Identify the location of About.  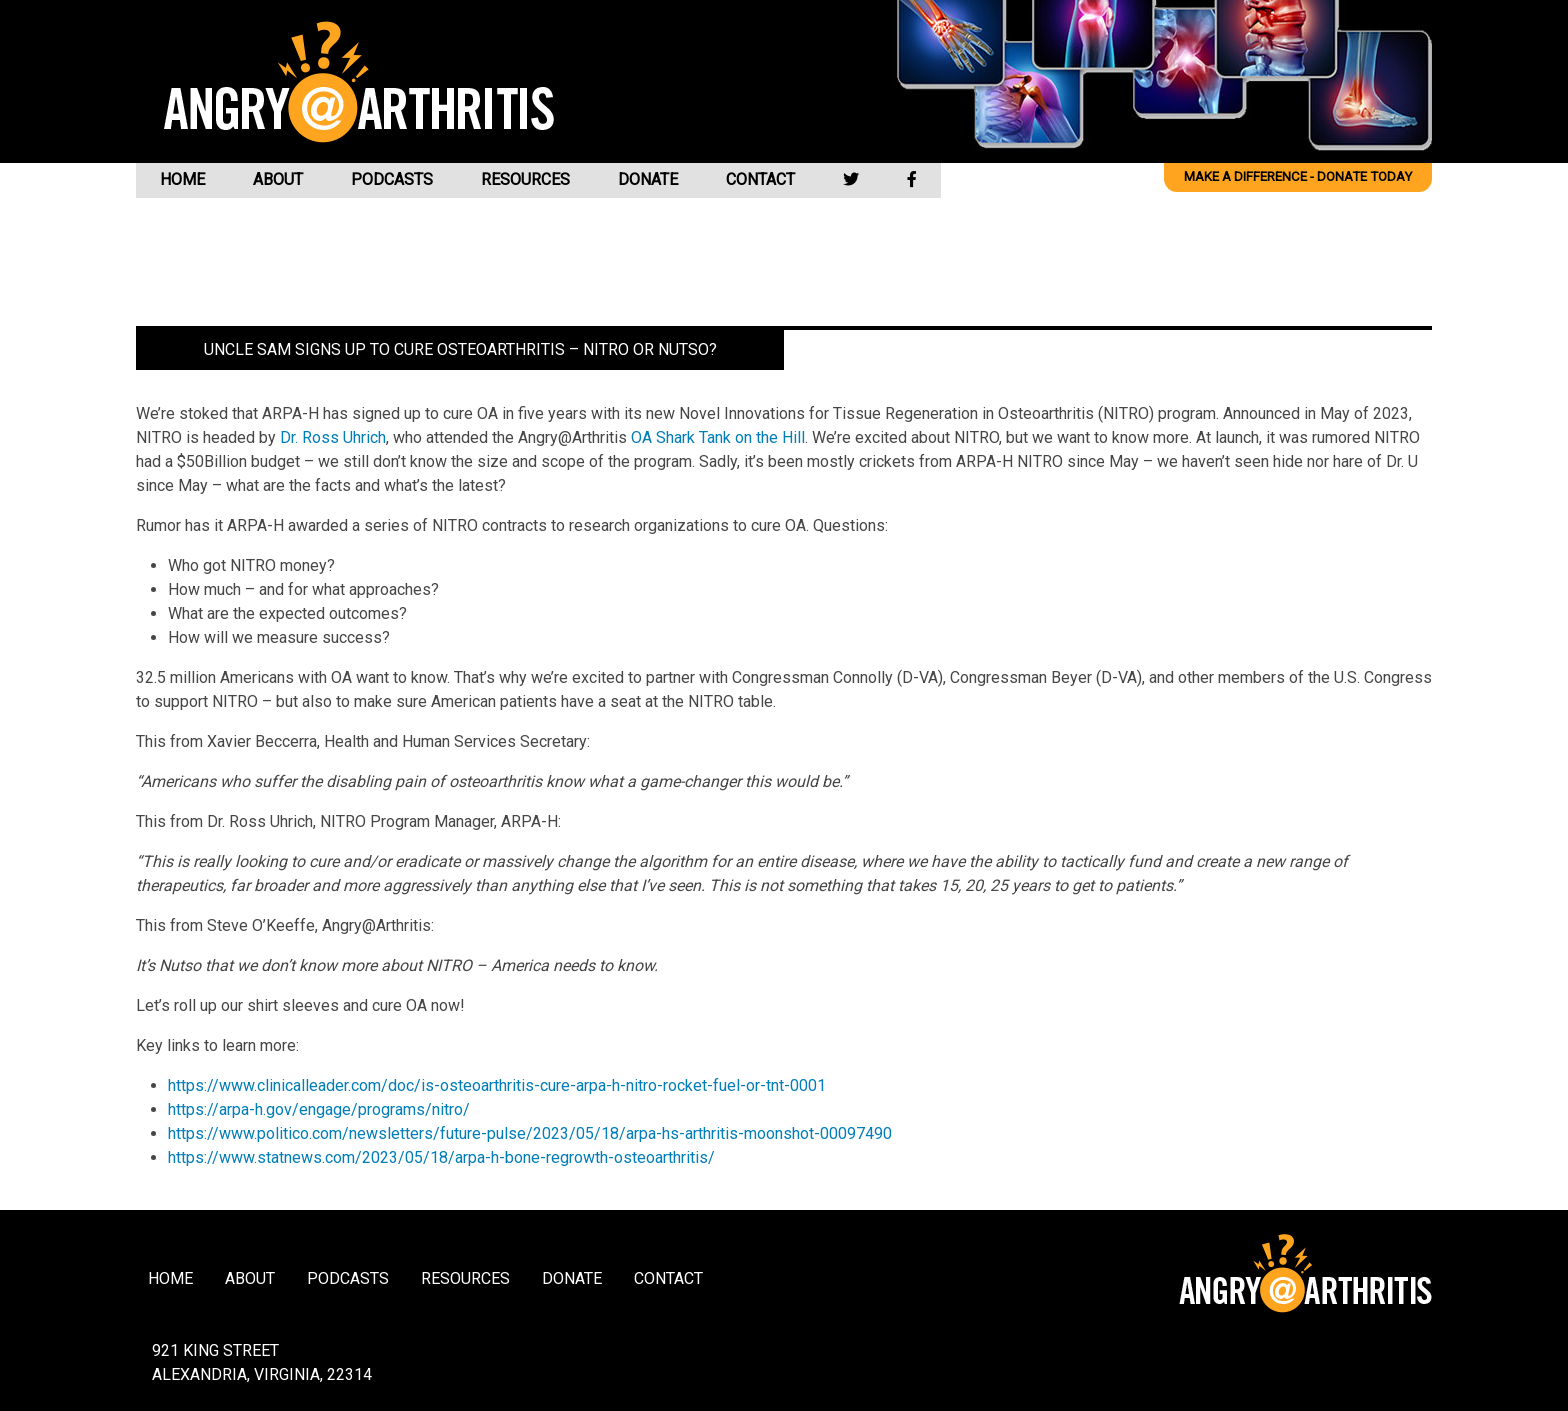
(278, 179).